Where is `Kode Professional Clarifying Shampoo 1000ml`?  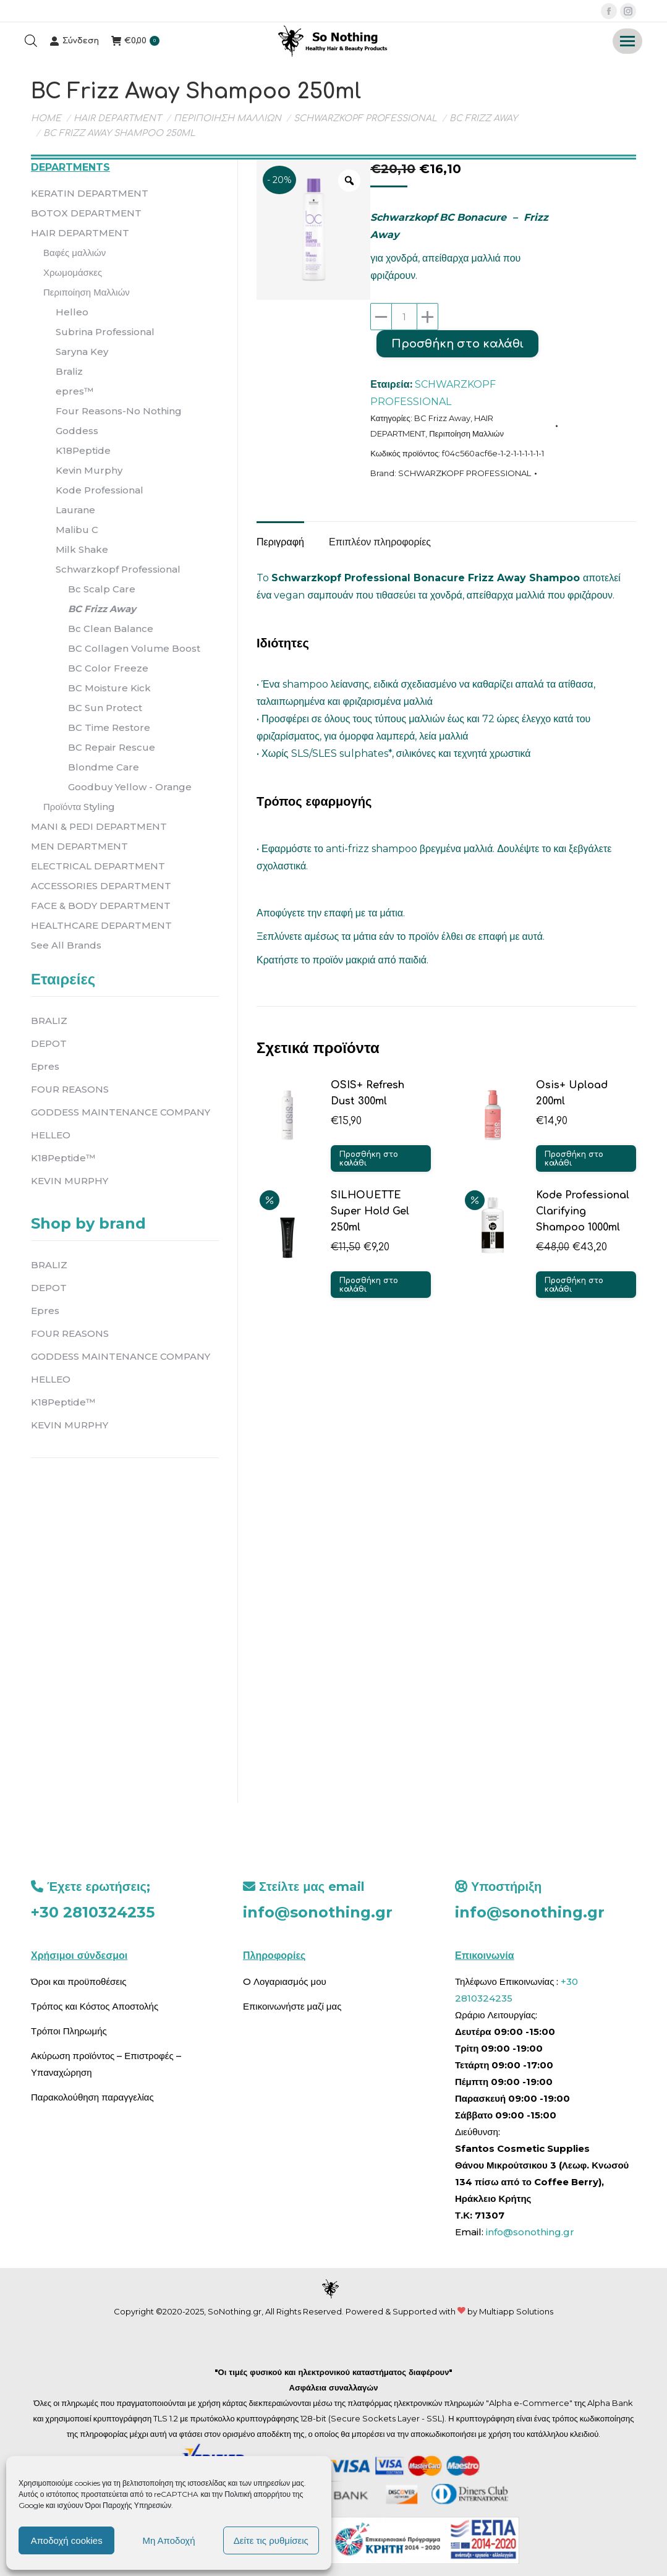
Kode Professional Clarifying Shampoo 1000ml is located at coordinates (582, 1211).